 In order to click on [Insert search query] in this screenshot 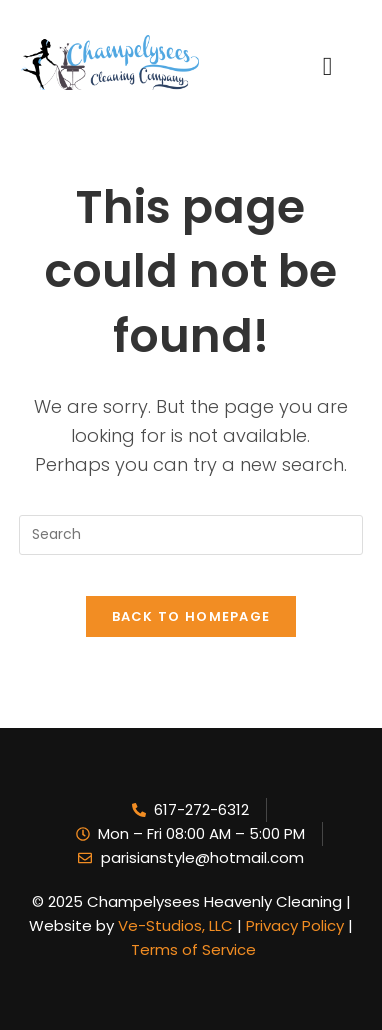, I will do `click(191, 535)`.